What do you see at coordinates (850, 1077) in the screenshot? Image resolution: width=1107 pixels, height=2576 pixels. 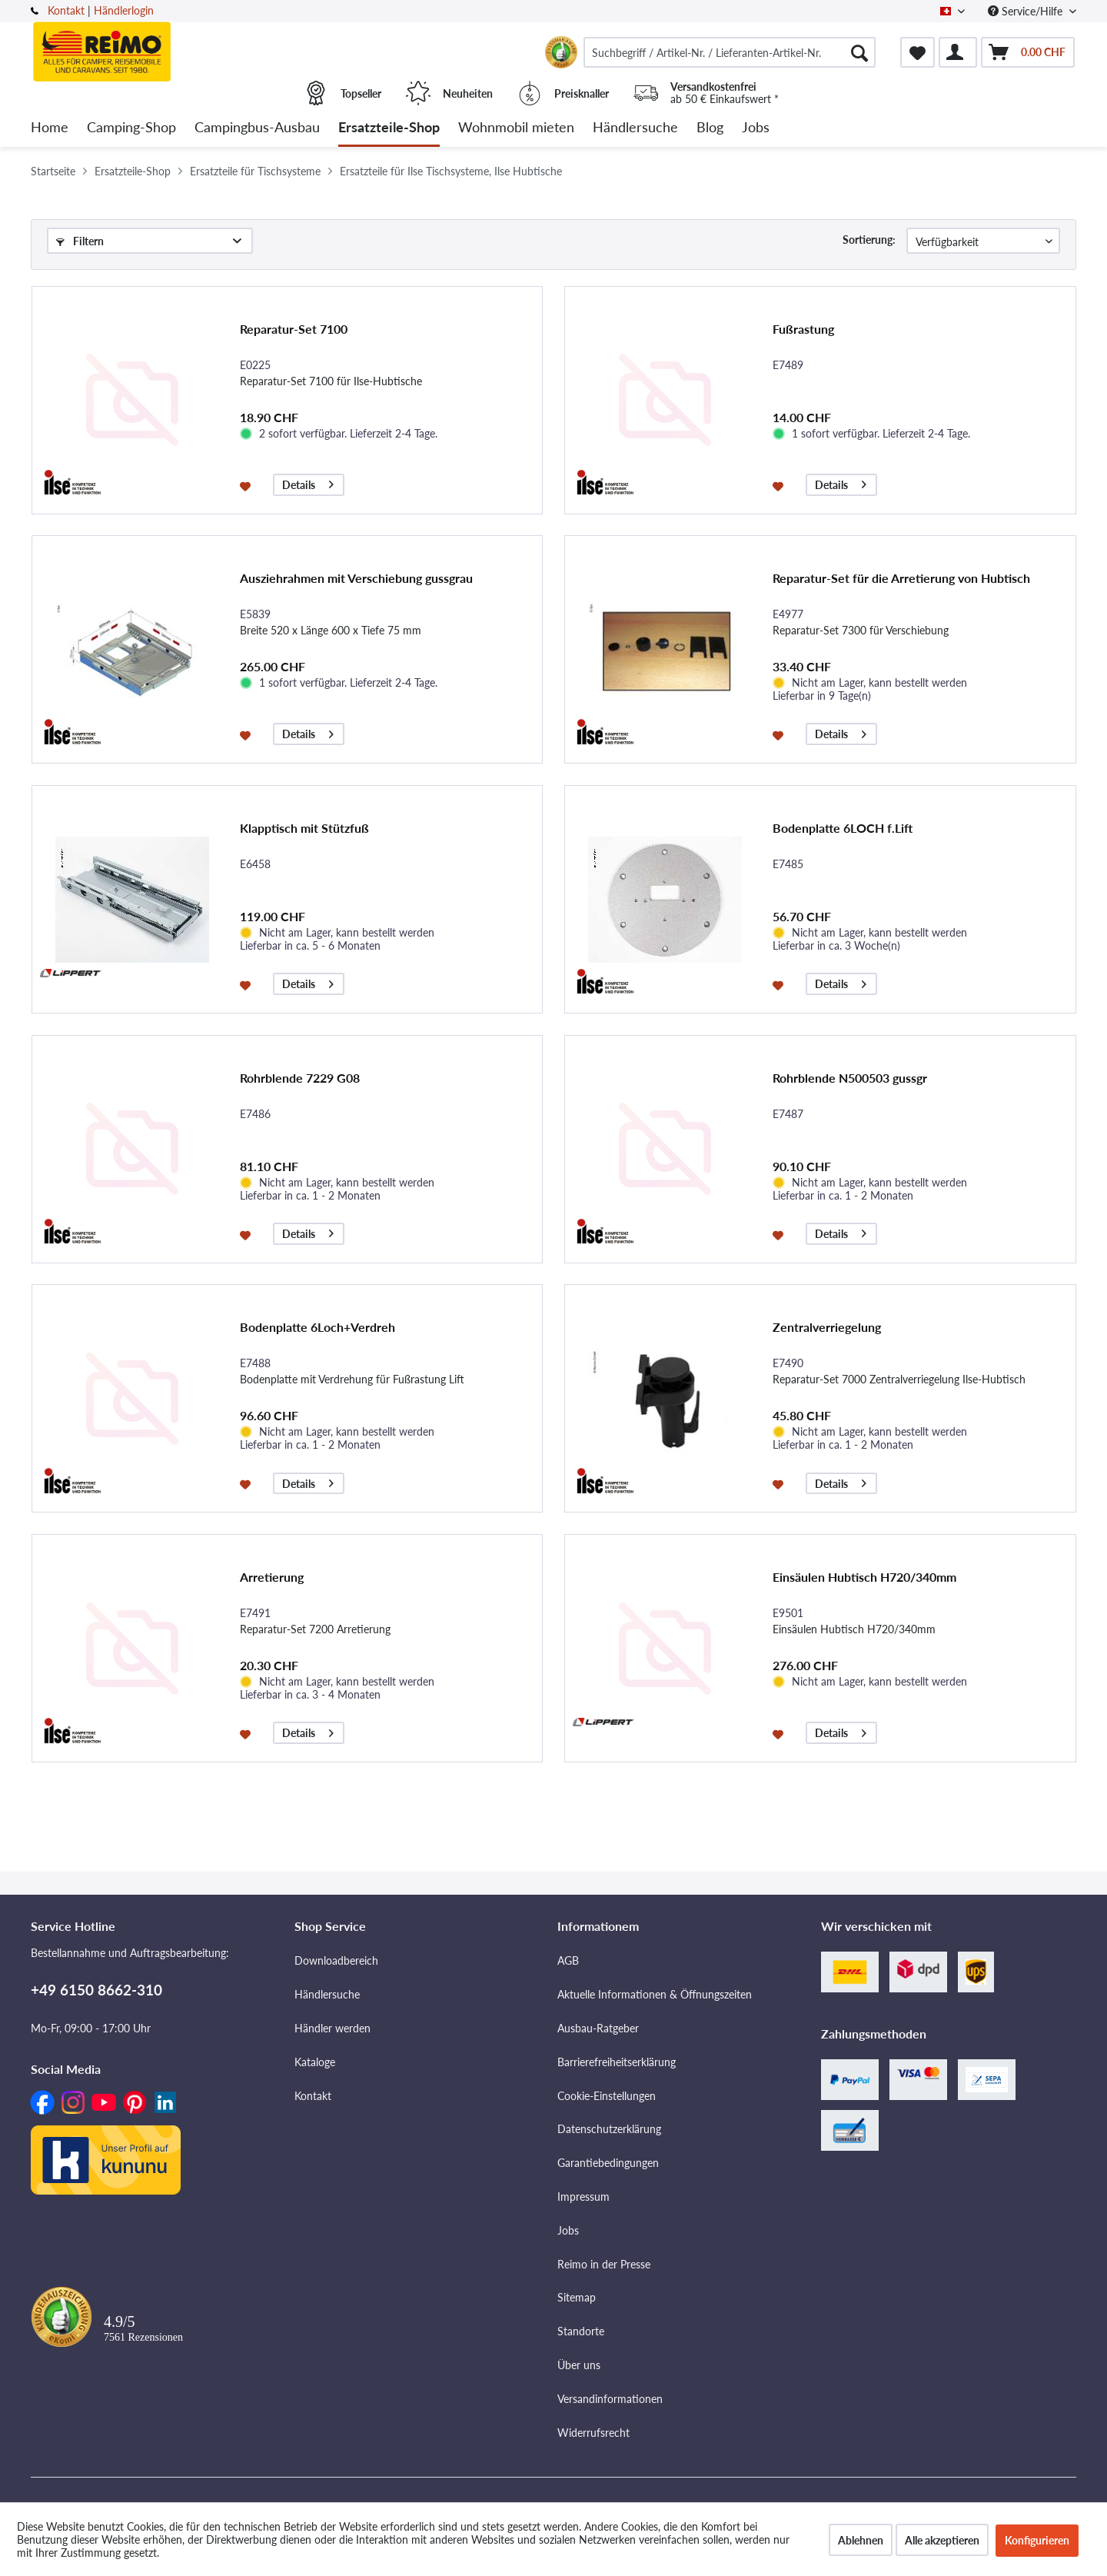 I see `Rohrblende N500503 gussgr` at bounding box center [850, 1077].